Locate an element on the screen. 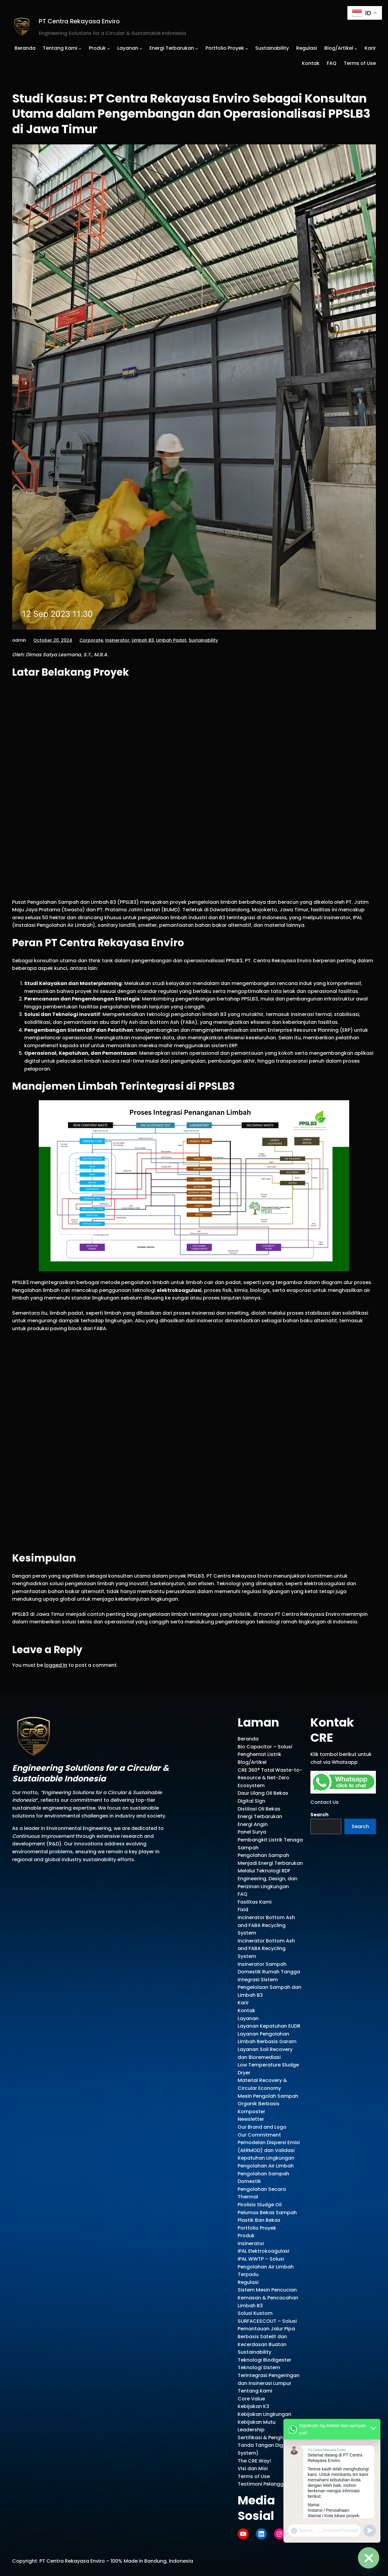  Regulasi is located at coordinates (248, 2282).